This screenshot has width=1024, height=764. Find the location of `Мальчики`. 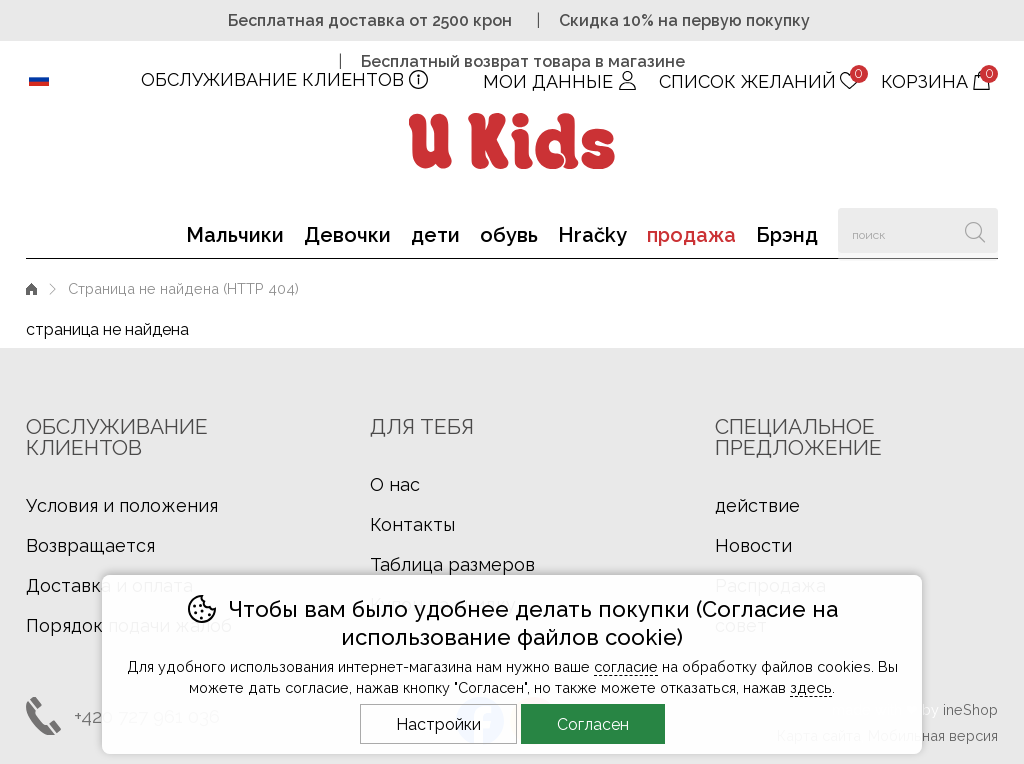

Мальчики is located at coordinates (235, 235).